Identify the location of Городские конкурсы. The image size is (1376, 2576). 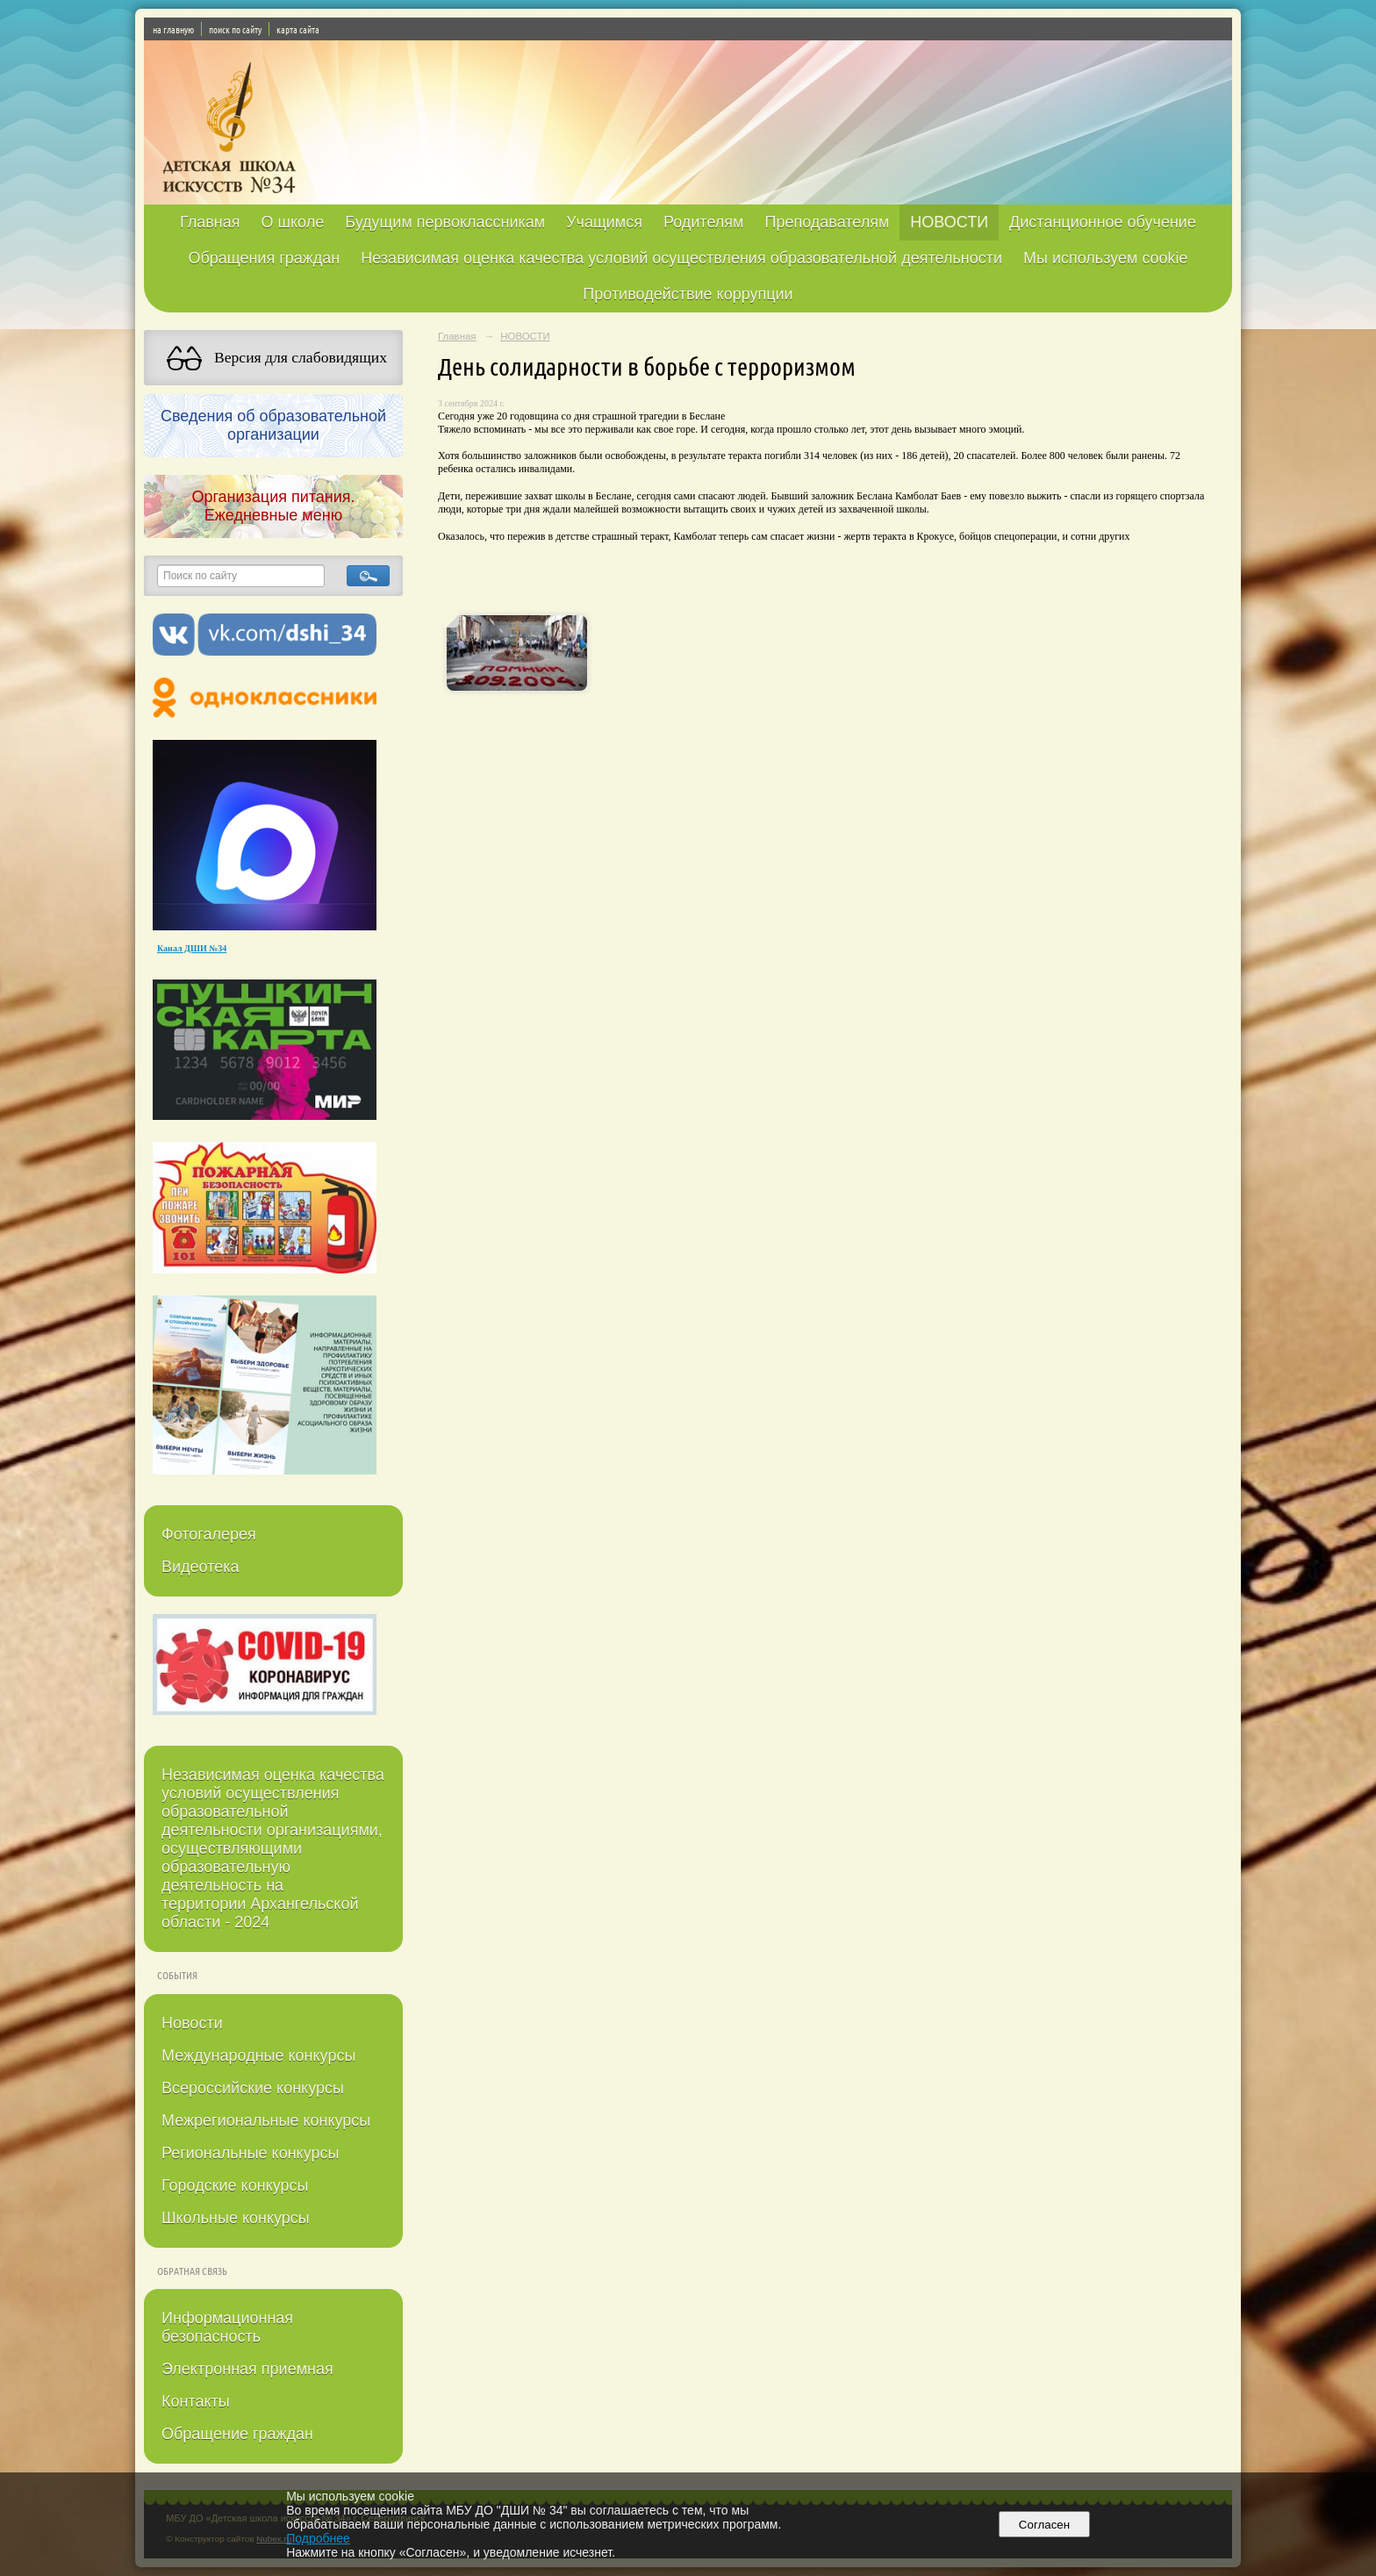
(234, 2185).